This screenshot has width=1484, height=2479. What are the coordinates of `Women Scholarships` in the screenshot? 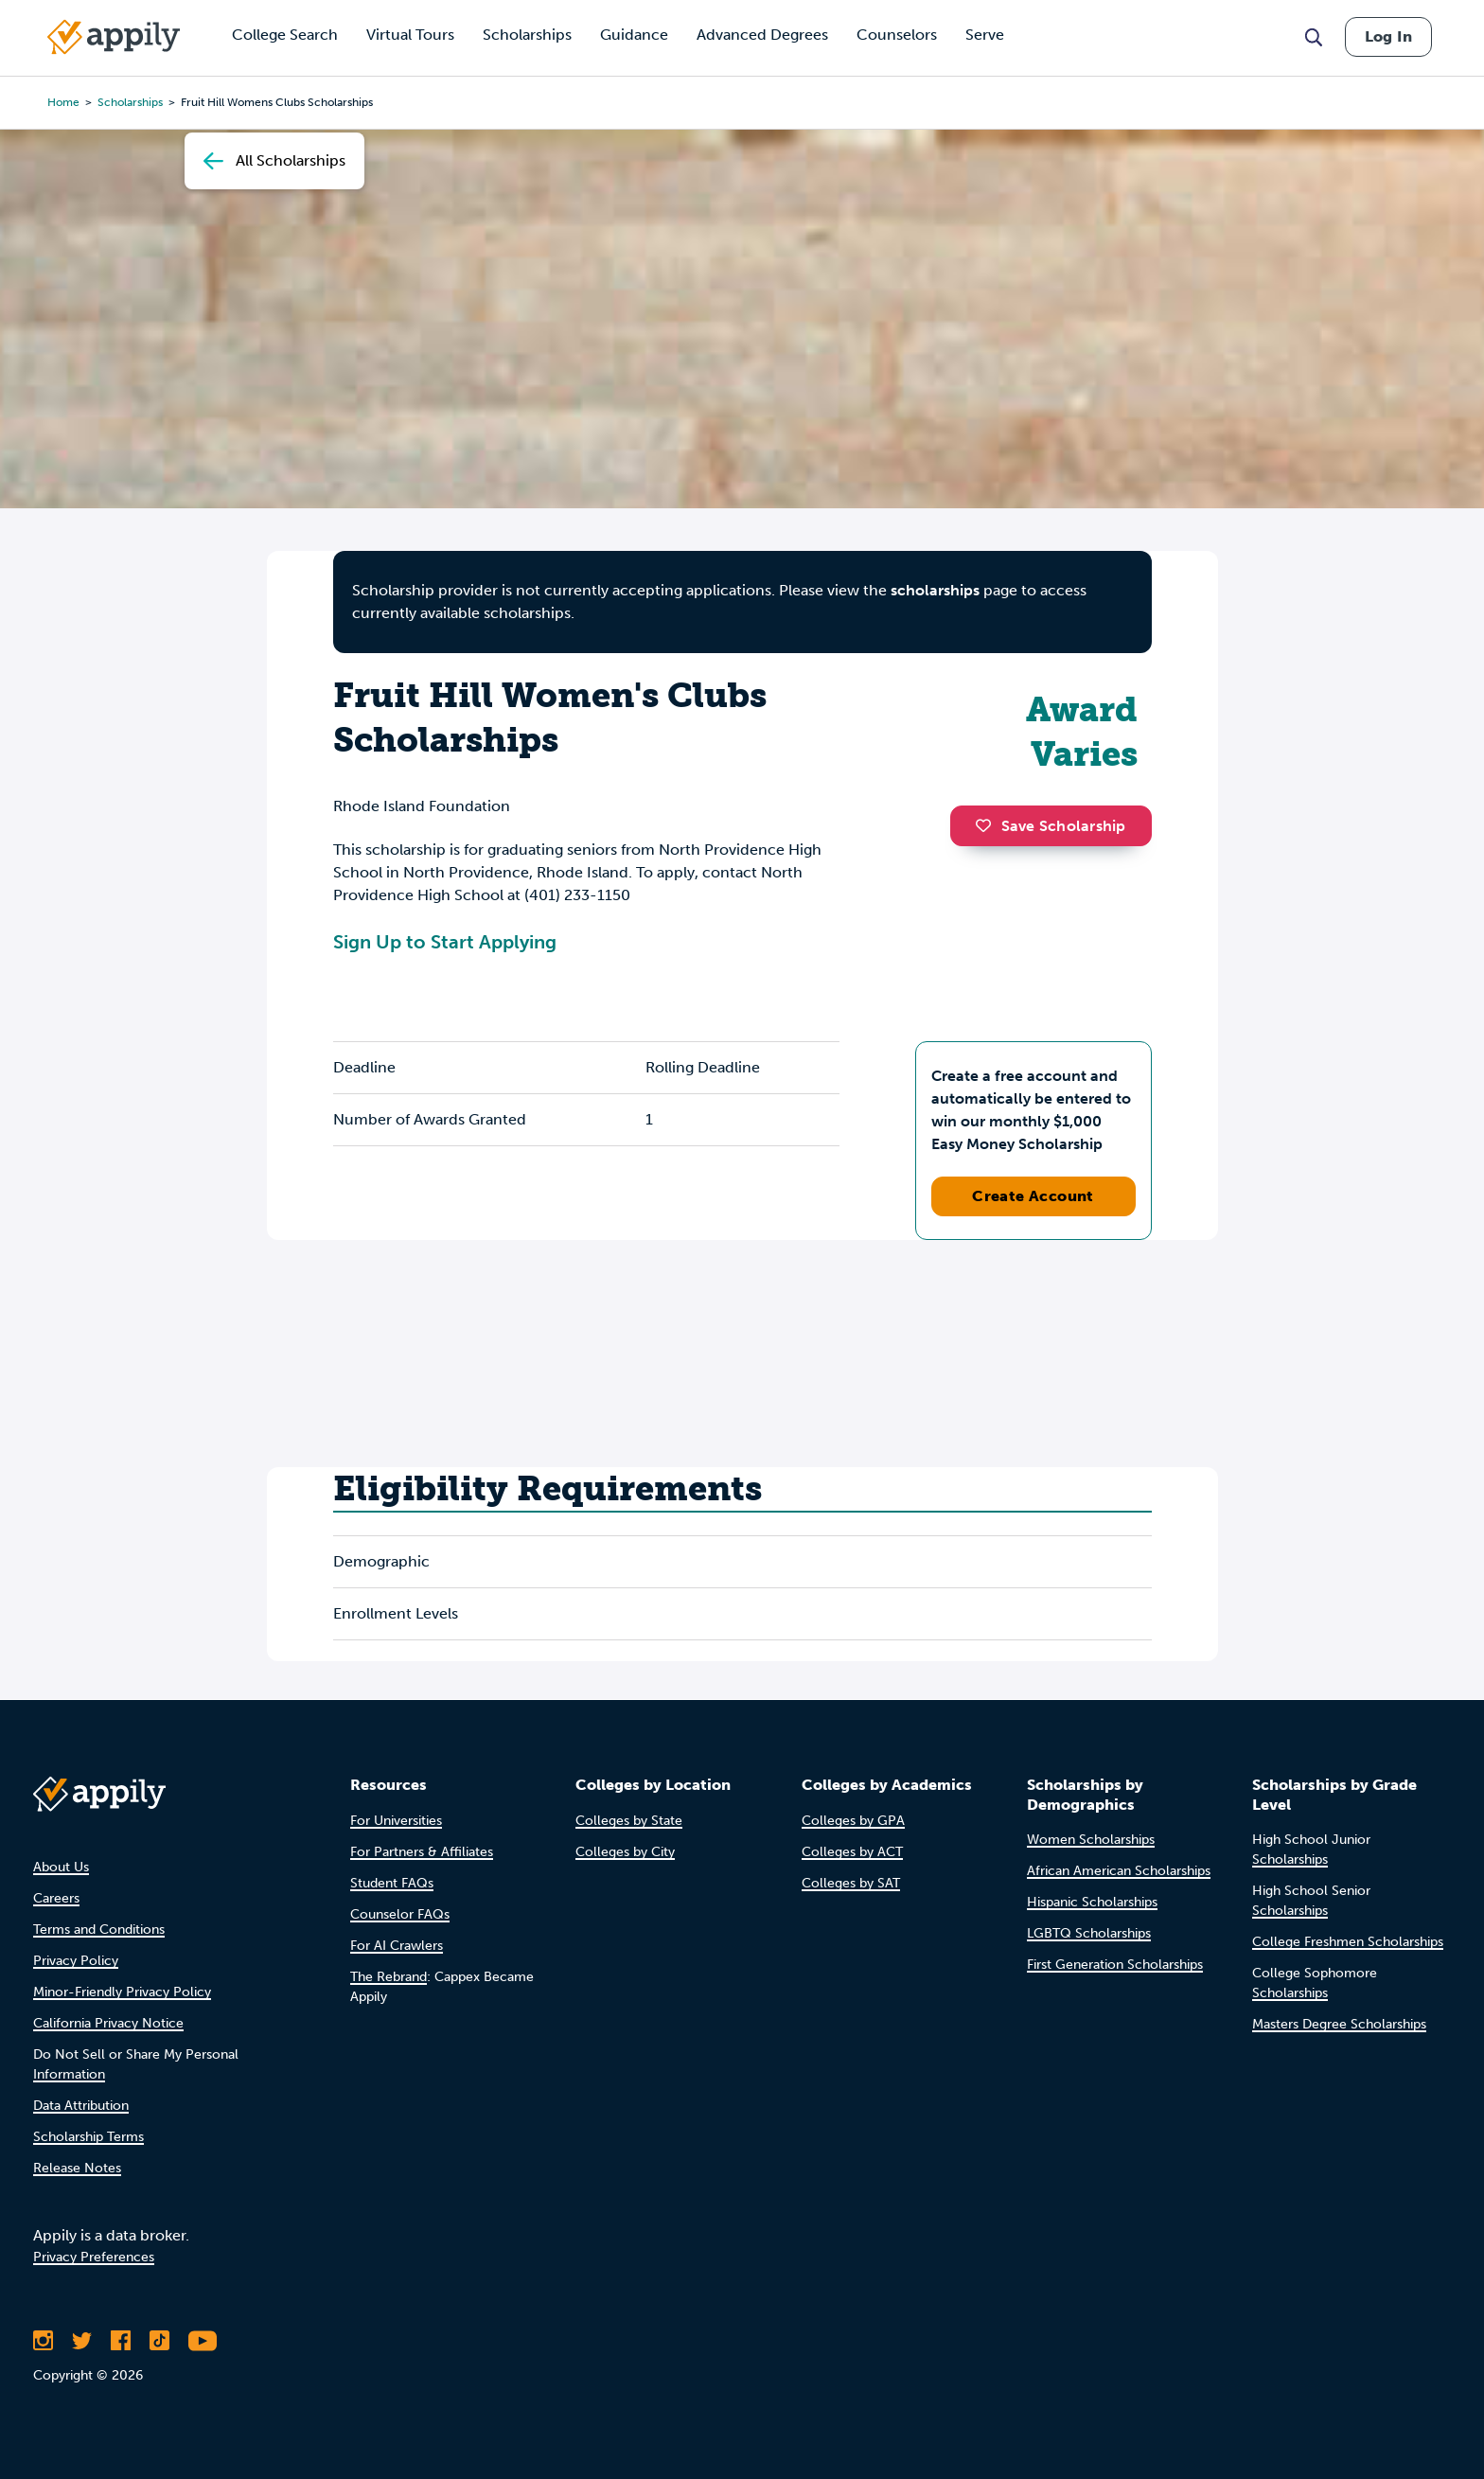 It's located at (1091, 1840).